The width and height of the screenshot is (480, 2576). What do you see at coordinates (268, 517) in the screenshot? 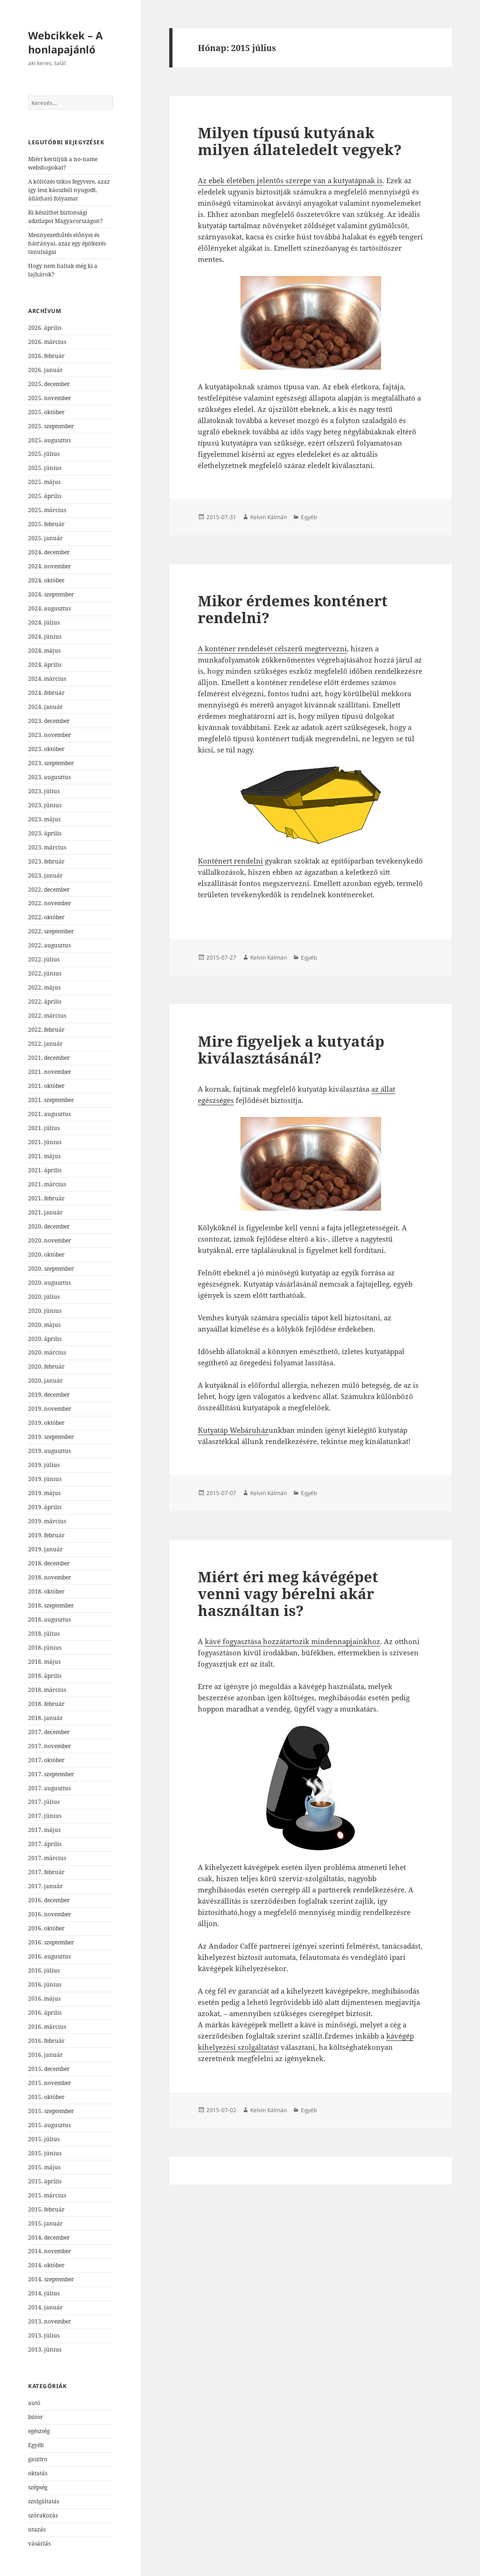
I see `Kelvin Kálmán` at bounding box center [268, 517].